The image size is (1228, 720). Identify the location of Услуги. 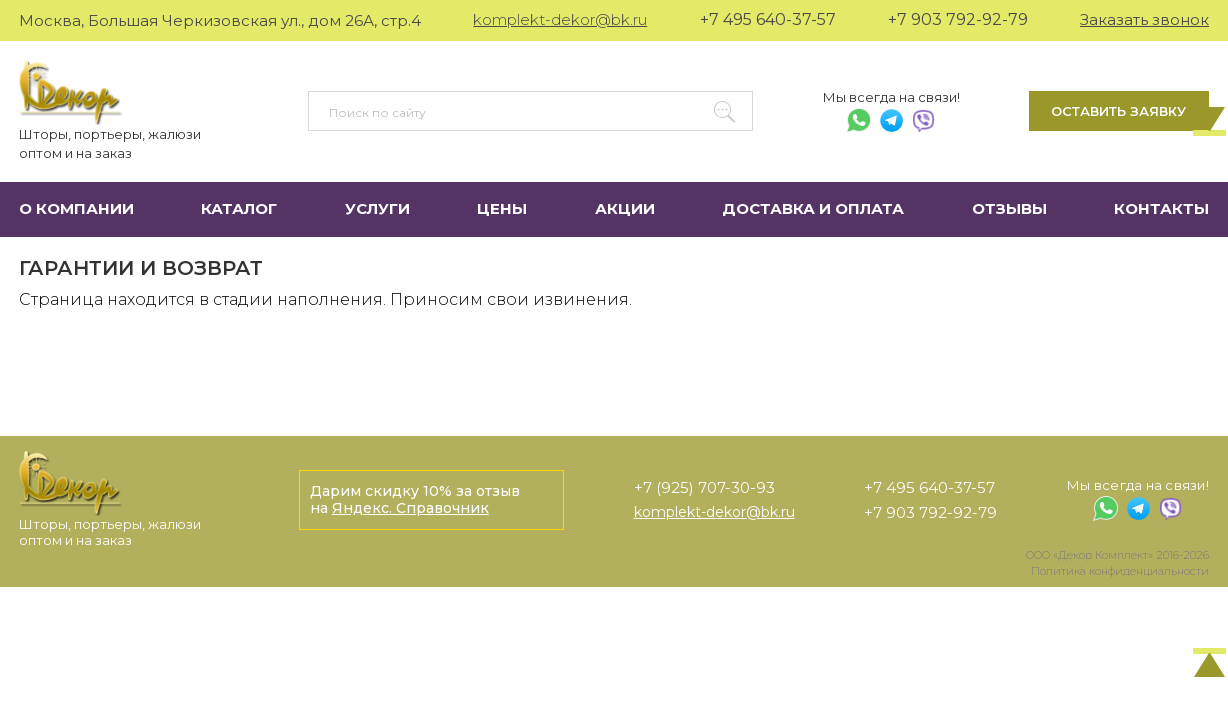
(377, 208).